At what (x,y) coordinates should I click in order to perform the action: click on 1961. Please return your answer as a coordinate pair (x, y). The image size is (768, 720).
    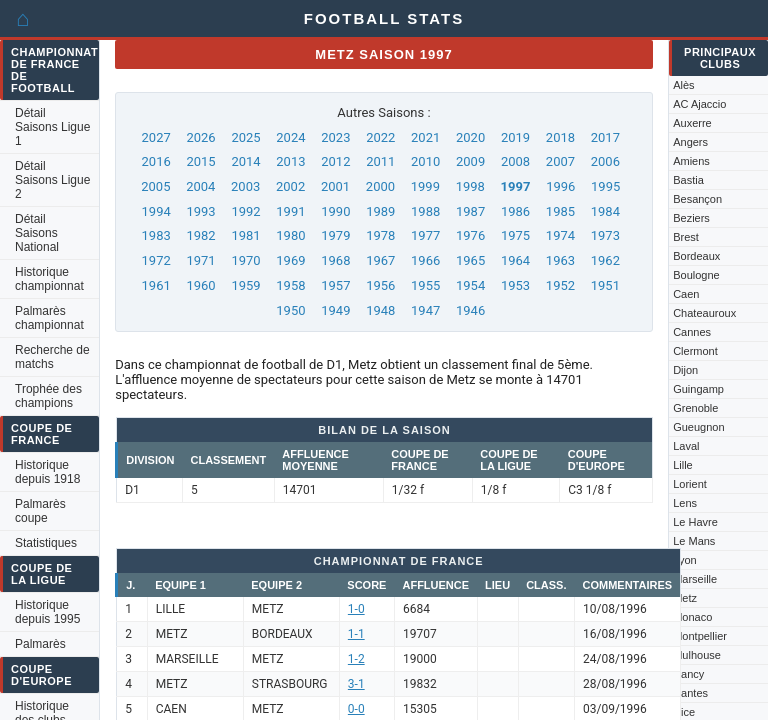
    Looking at the image, I should click on (156, 285).